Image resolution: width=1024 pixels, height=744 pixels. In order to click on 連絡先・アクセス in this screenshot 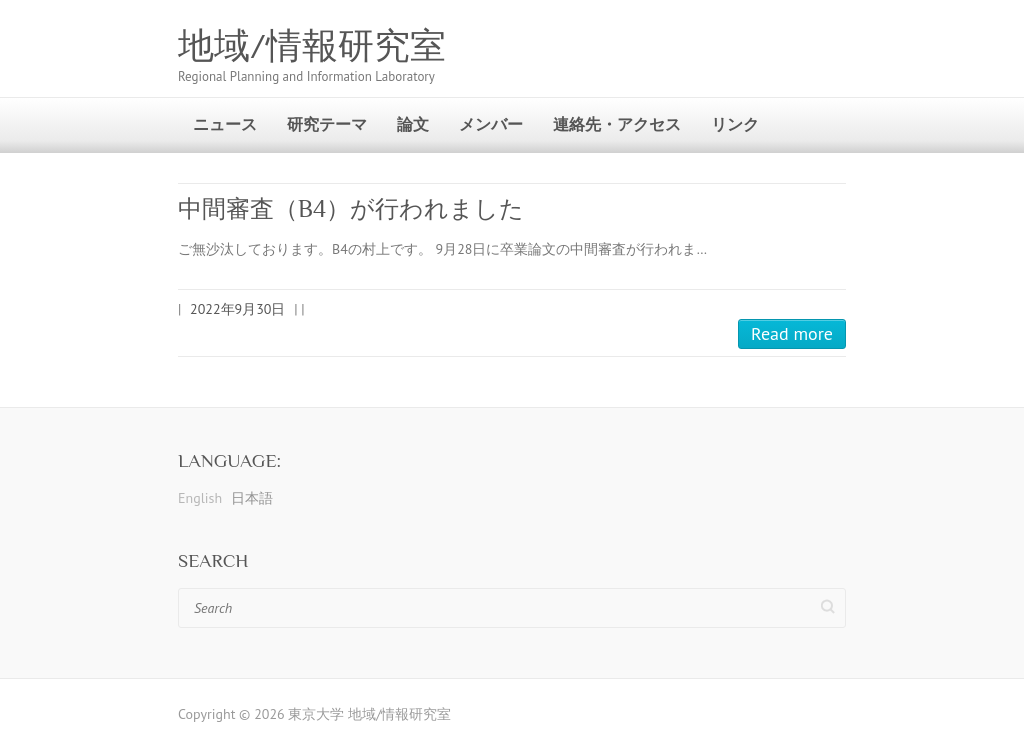, I will do `click(617, 124)`.